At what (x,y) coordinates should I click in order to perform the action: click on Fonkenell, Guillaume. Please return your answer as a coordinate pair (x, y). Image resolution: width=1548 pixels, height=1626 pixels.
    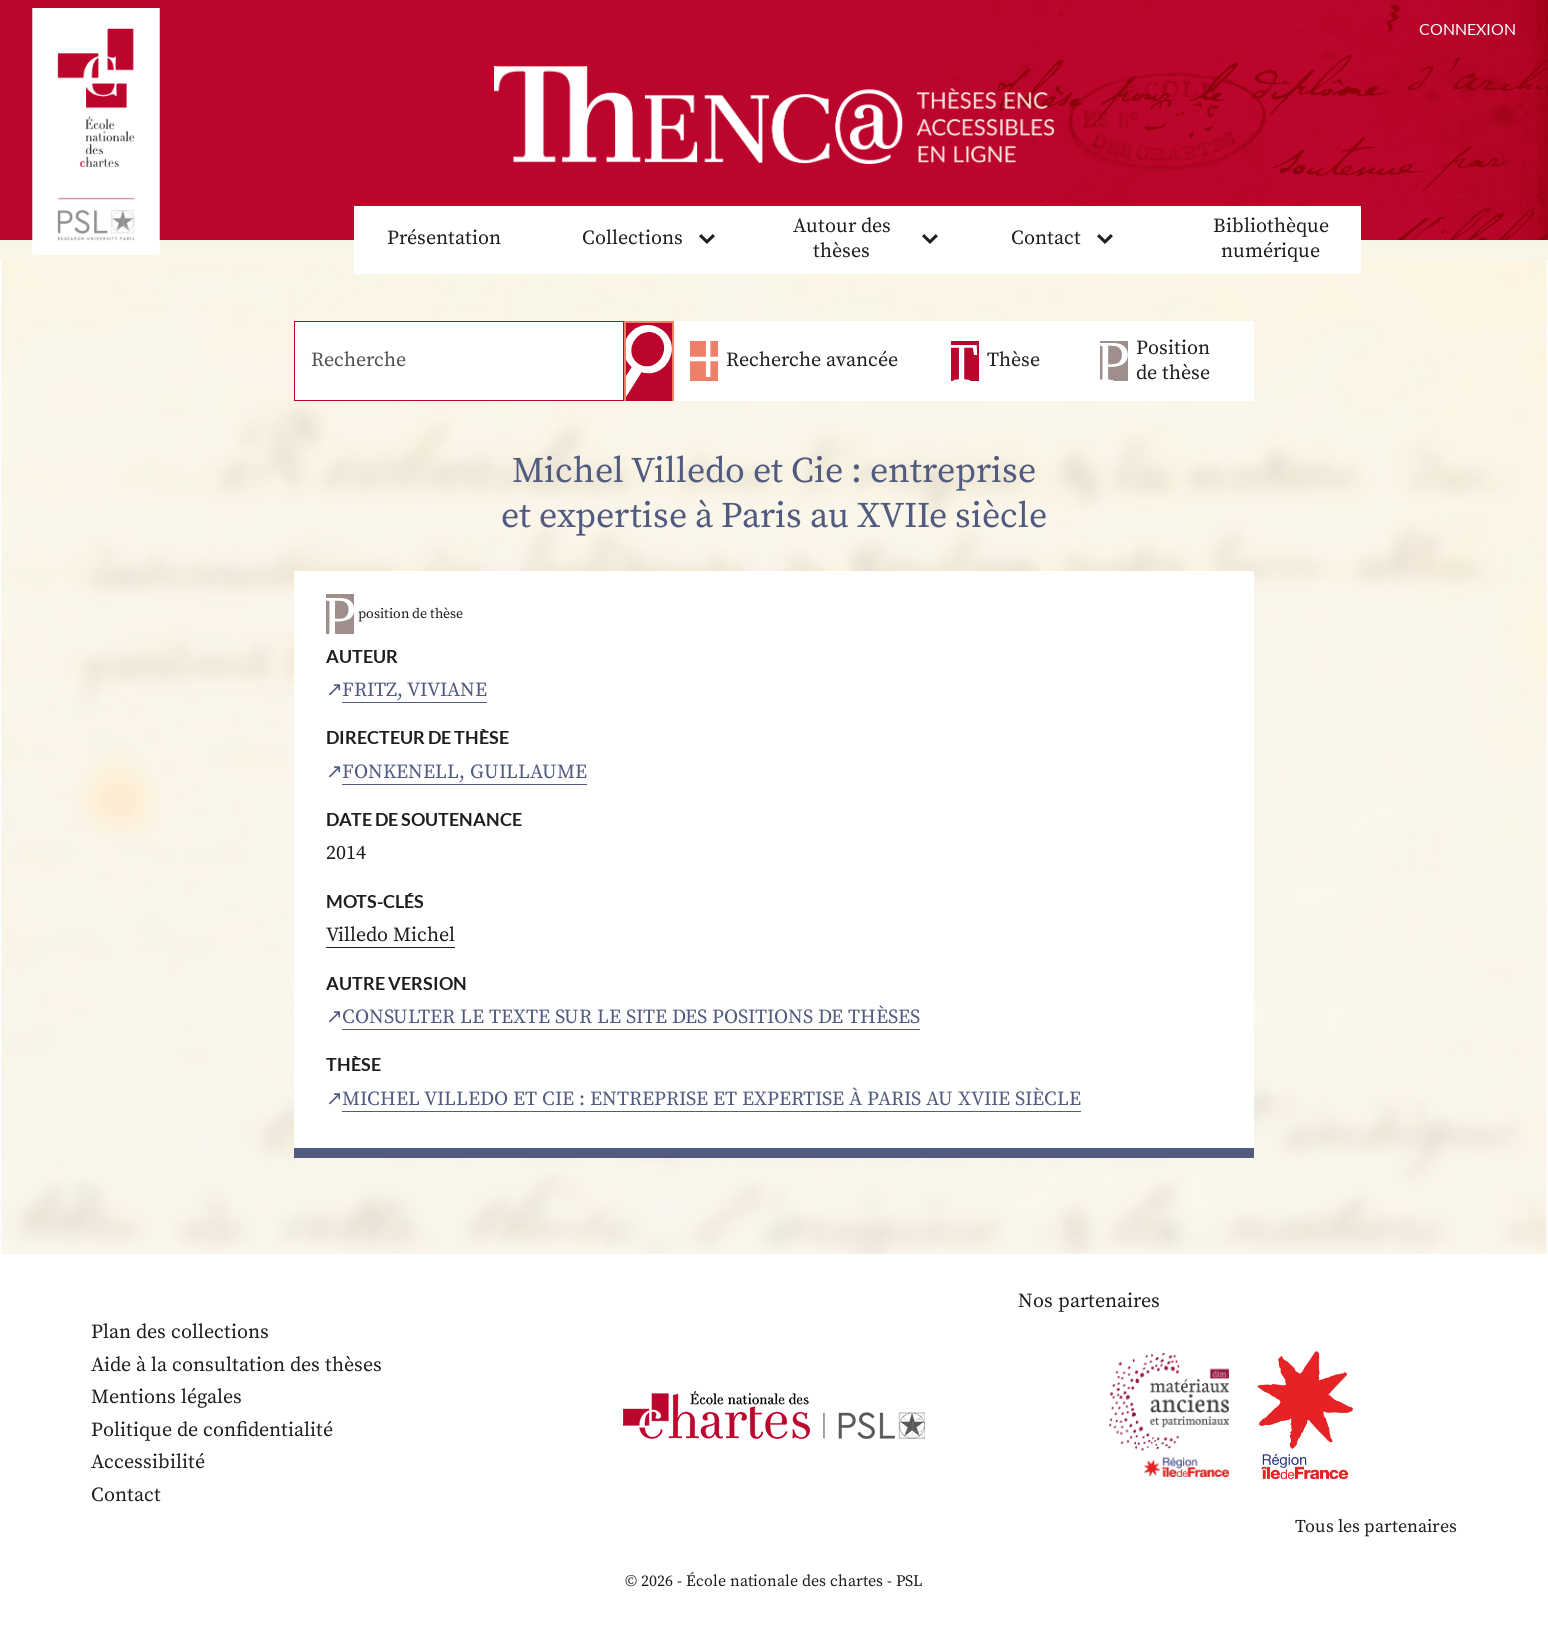
    Looking at the image, I should click on (464, 772).